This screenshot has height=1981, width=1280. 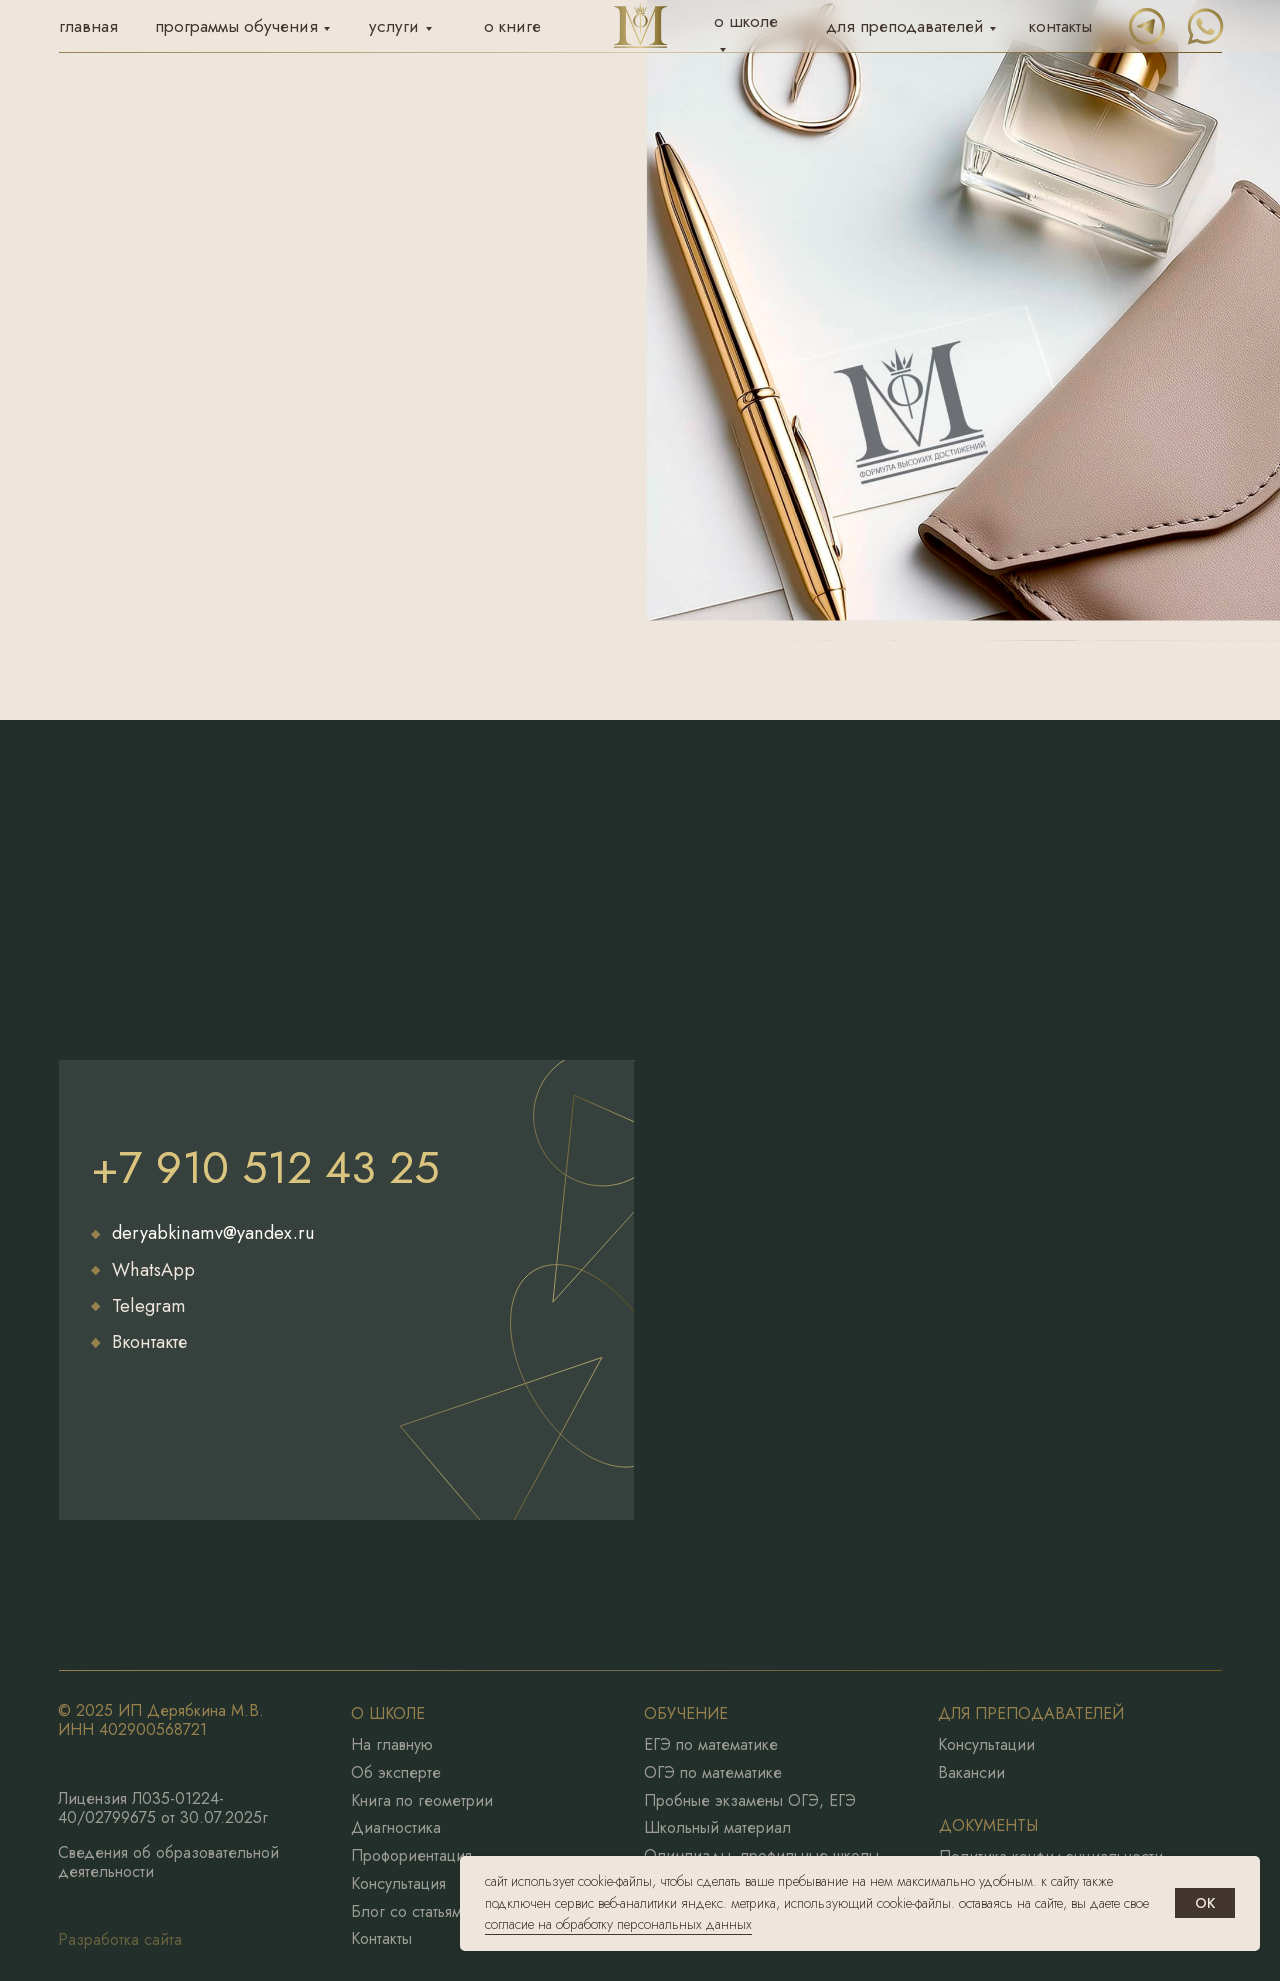 What do you see at coordinates (168, 1862) in the screenshot?
I see `Сведения об образовательной деятельности` at bounding box center [168, 1862].